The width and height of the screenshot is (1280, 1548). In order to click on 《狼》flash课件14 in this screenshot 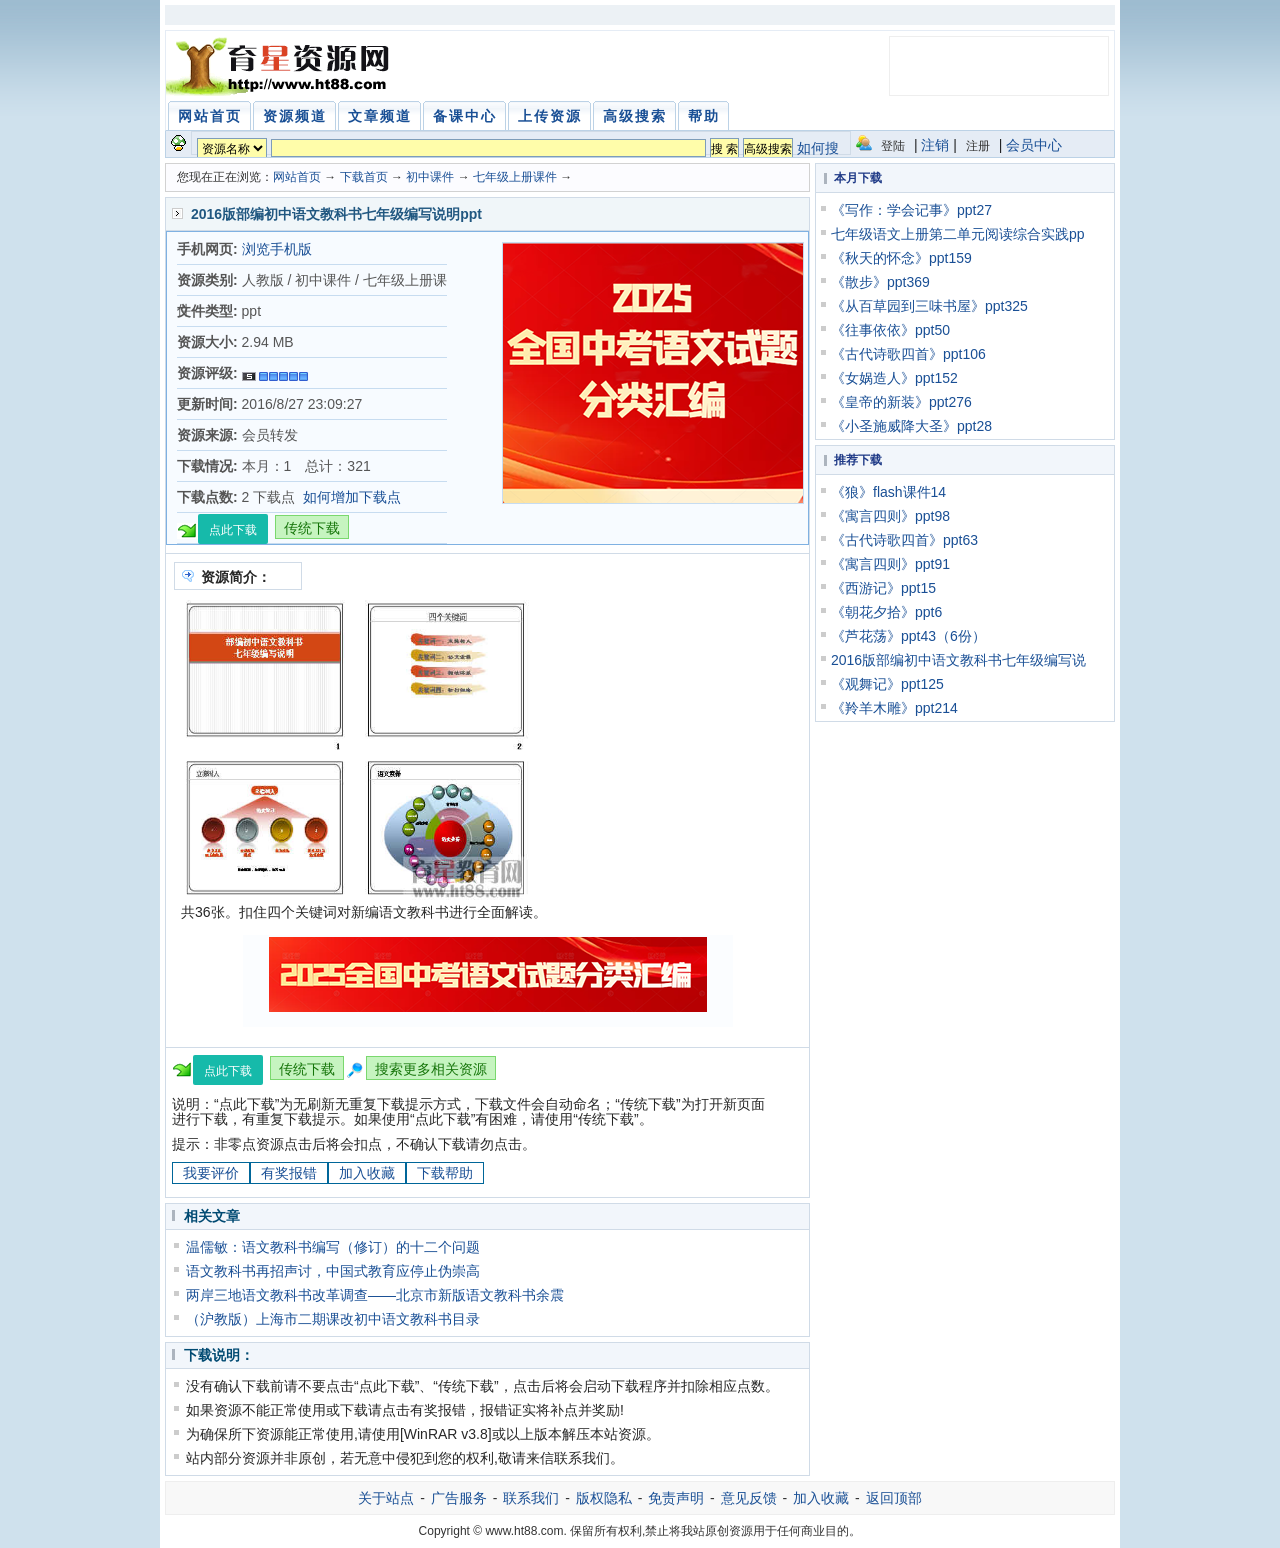, I will do `click(888, 492)`.